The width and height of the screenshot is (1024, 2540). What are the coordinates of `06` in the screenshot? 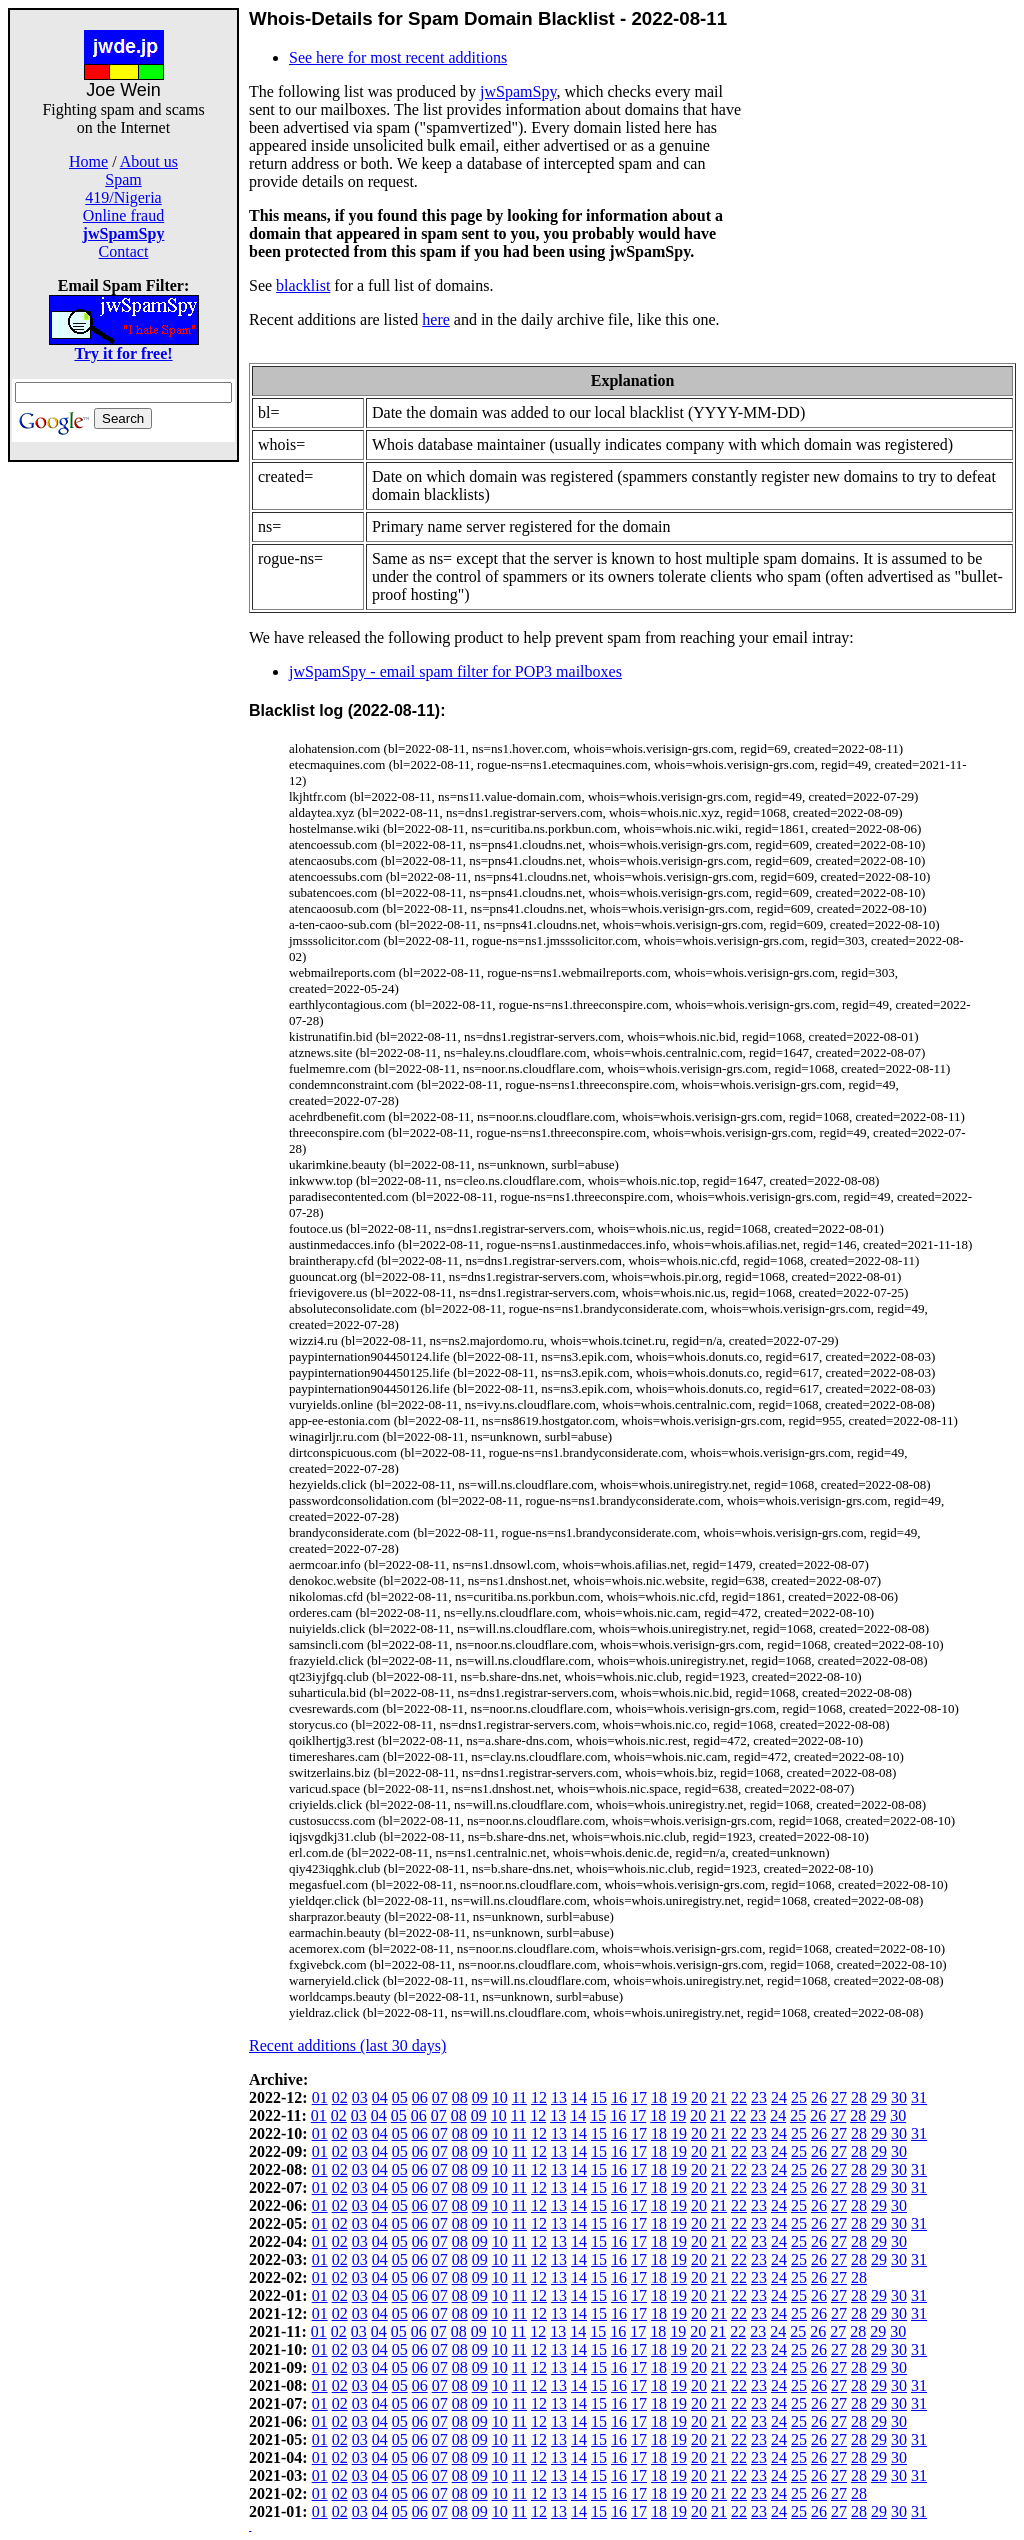 It's located at (420, 2097).